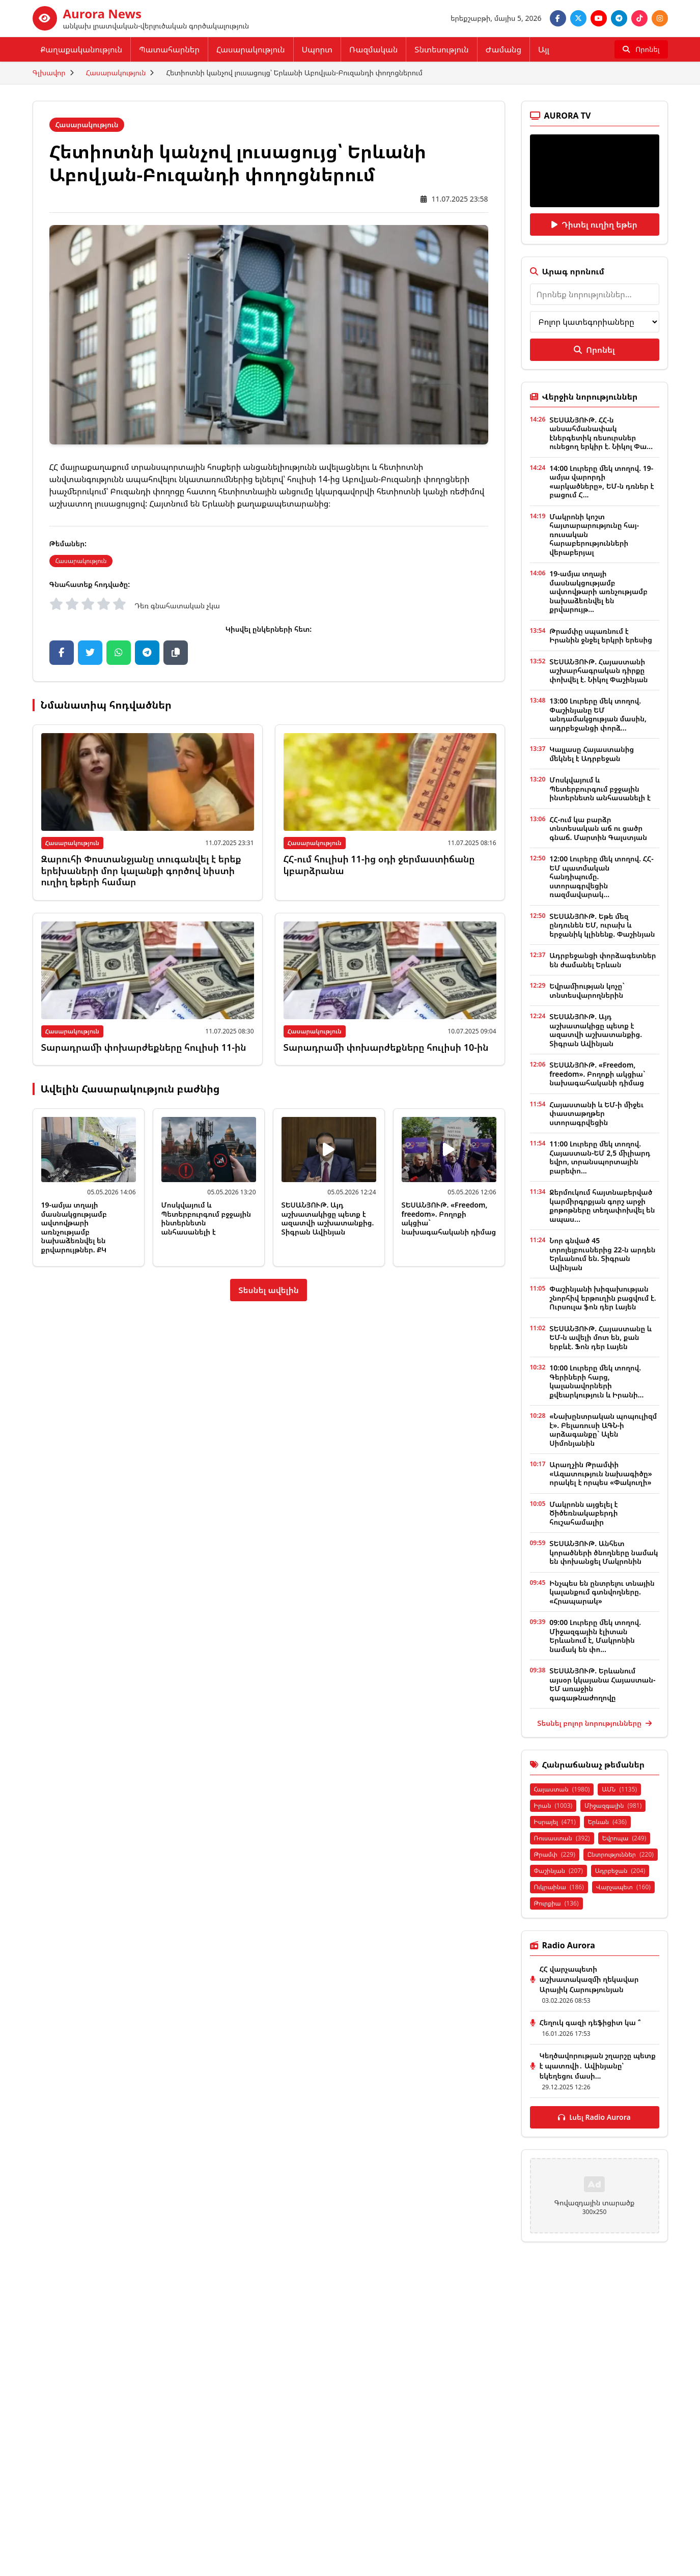 Image resolution: width=700 pixels, height=2576 pixels. Describe the element at coordinates (641, 49) in the screenshot. I see `[Որոնել]` at that location.